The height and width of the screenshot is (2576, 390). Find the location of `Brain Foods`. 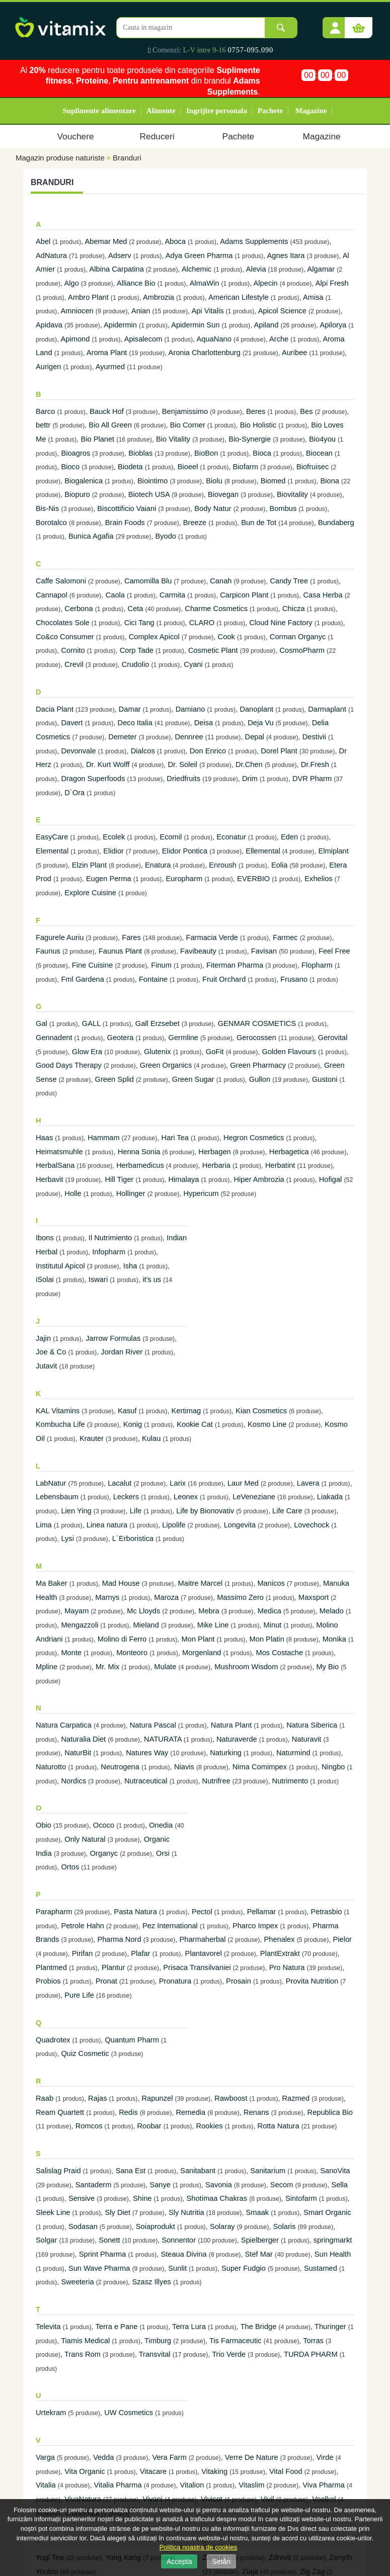

Brain Foods is located at coordinates (125, 523).